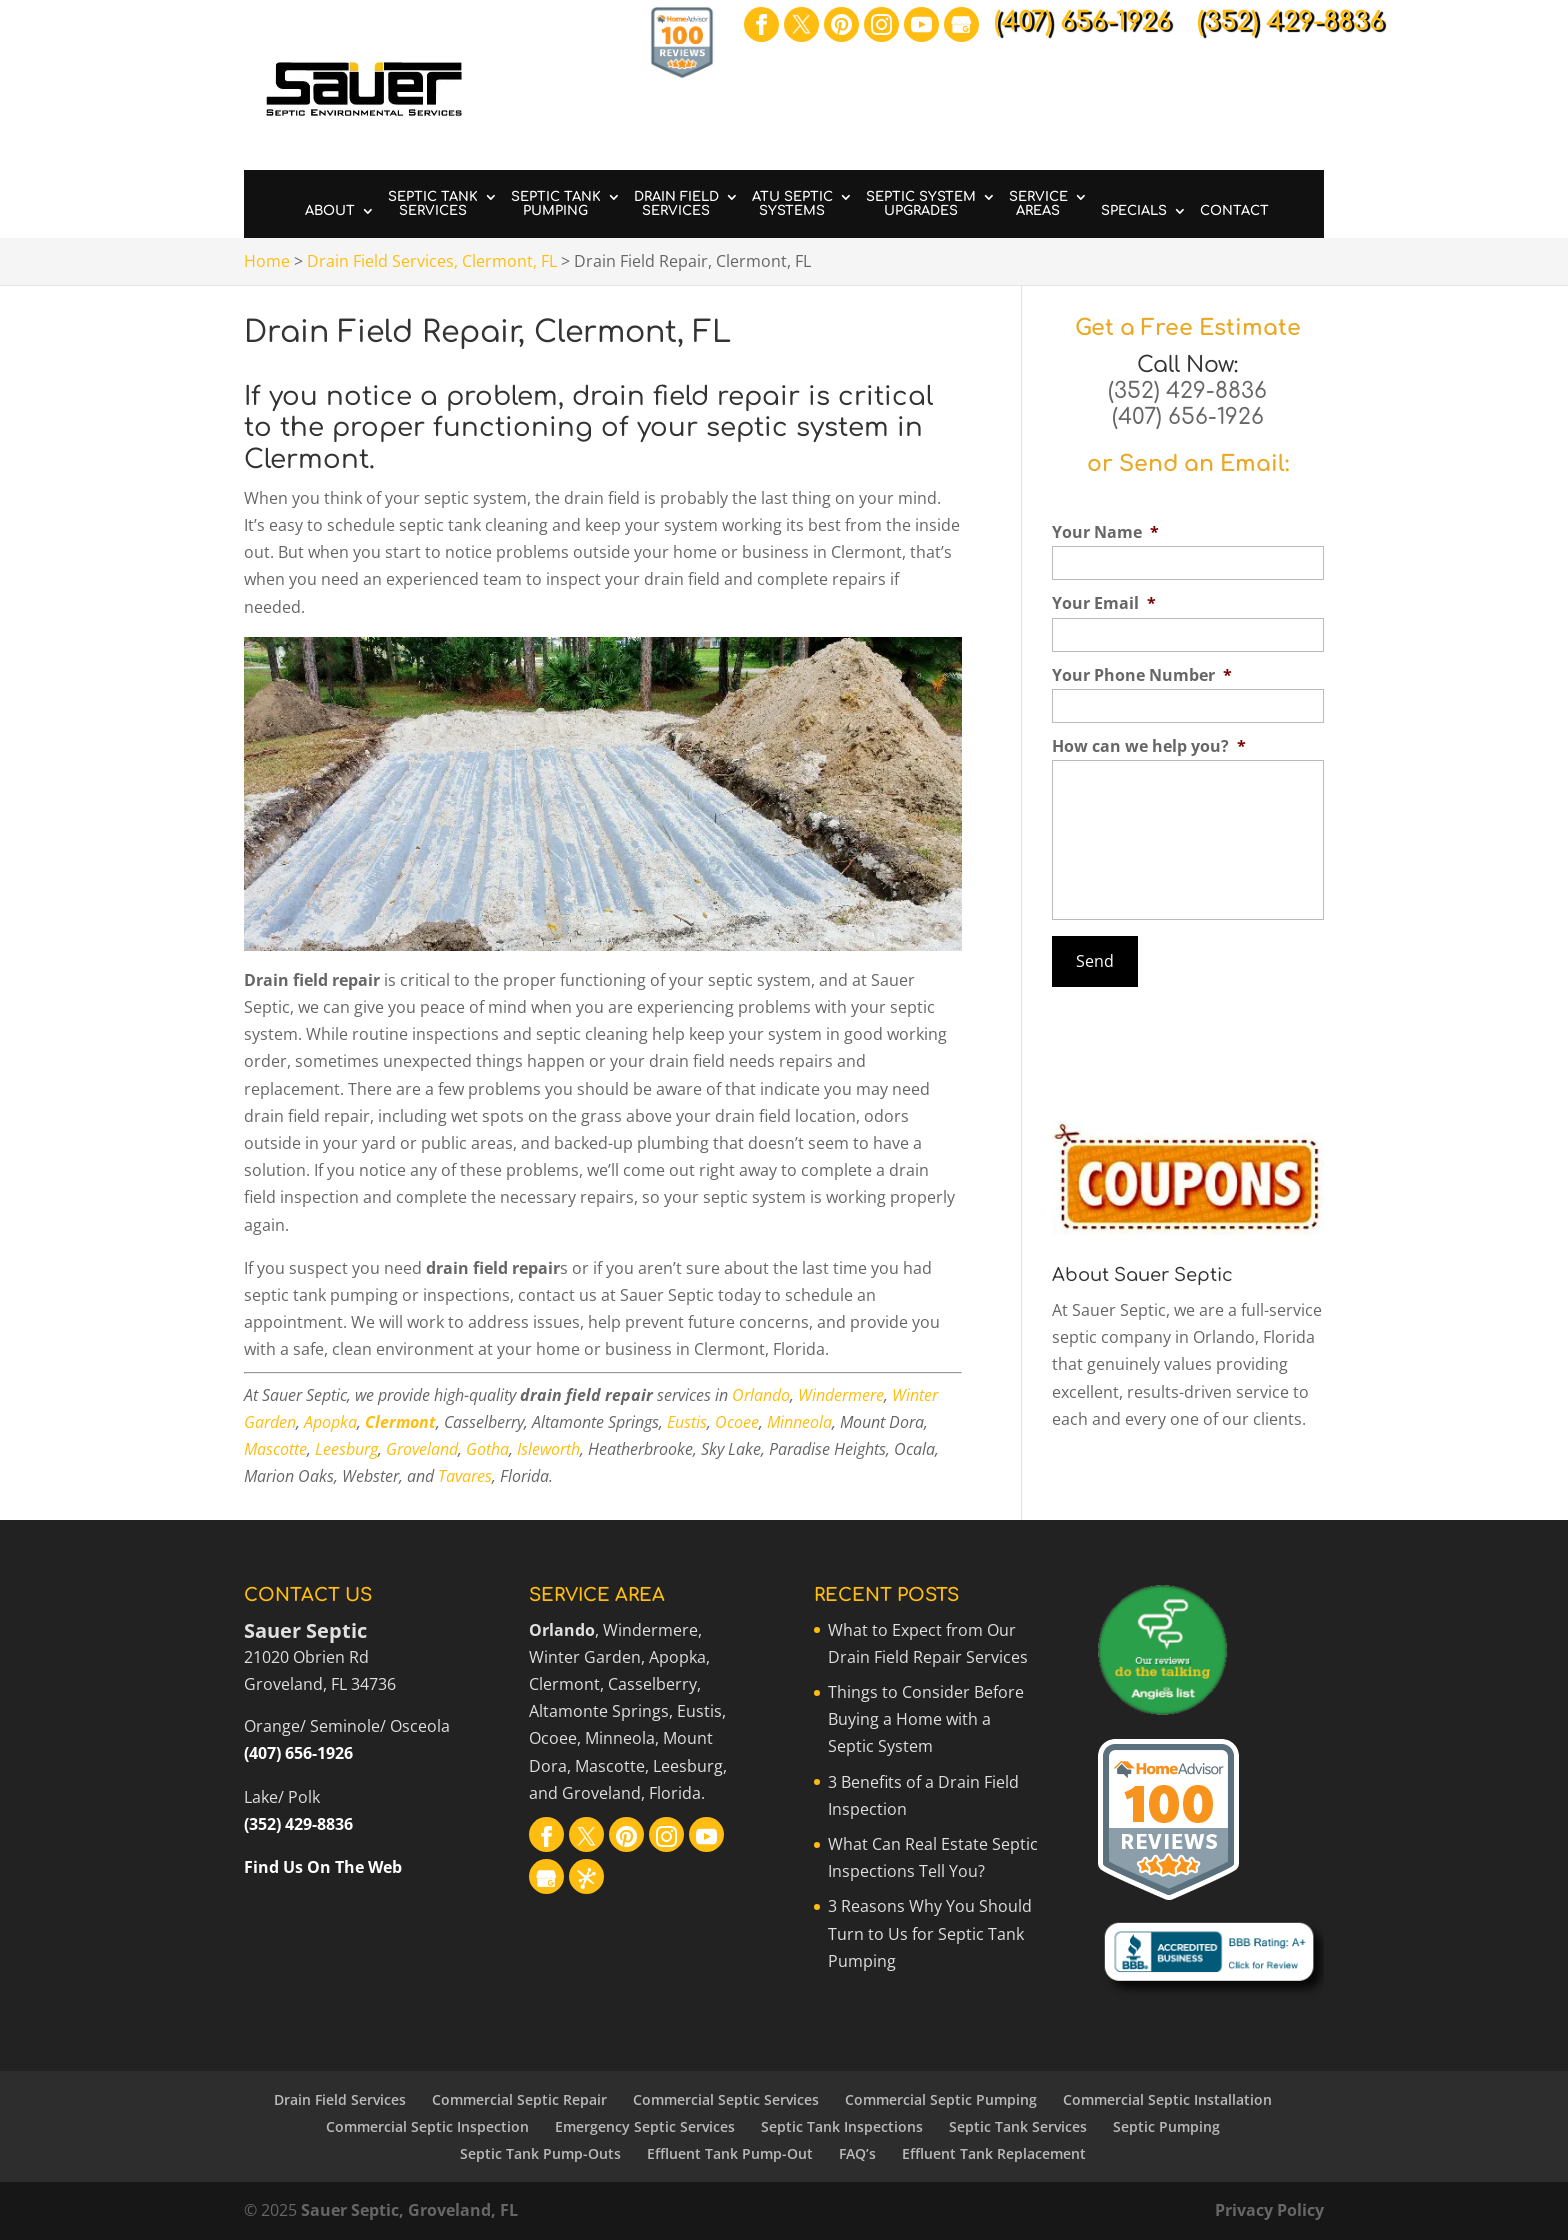  What do you see at coordinates (792, 204) in the screenshot?
I see `ATU Septic Systems` at bounding box center [792, 204].